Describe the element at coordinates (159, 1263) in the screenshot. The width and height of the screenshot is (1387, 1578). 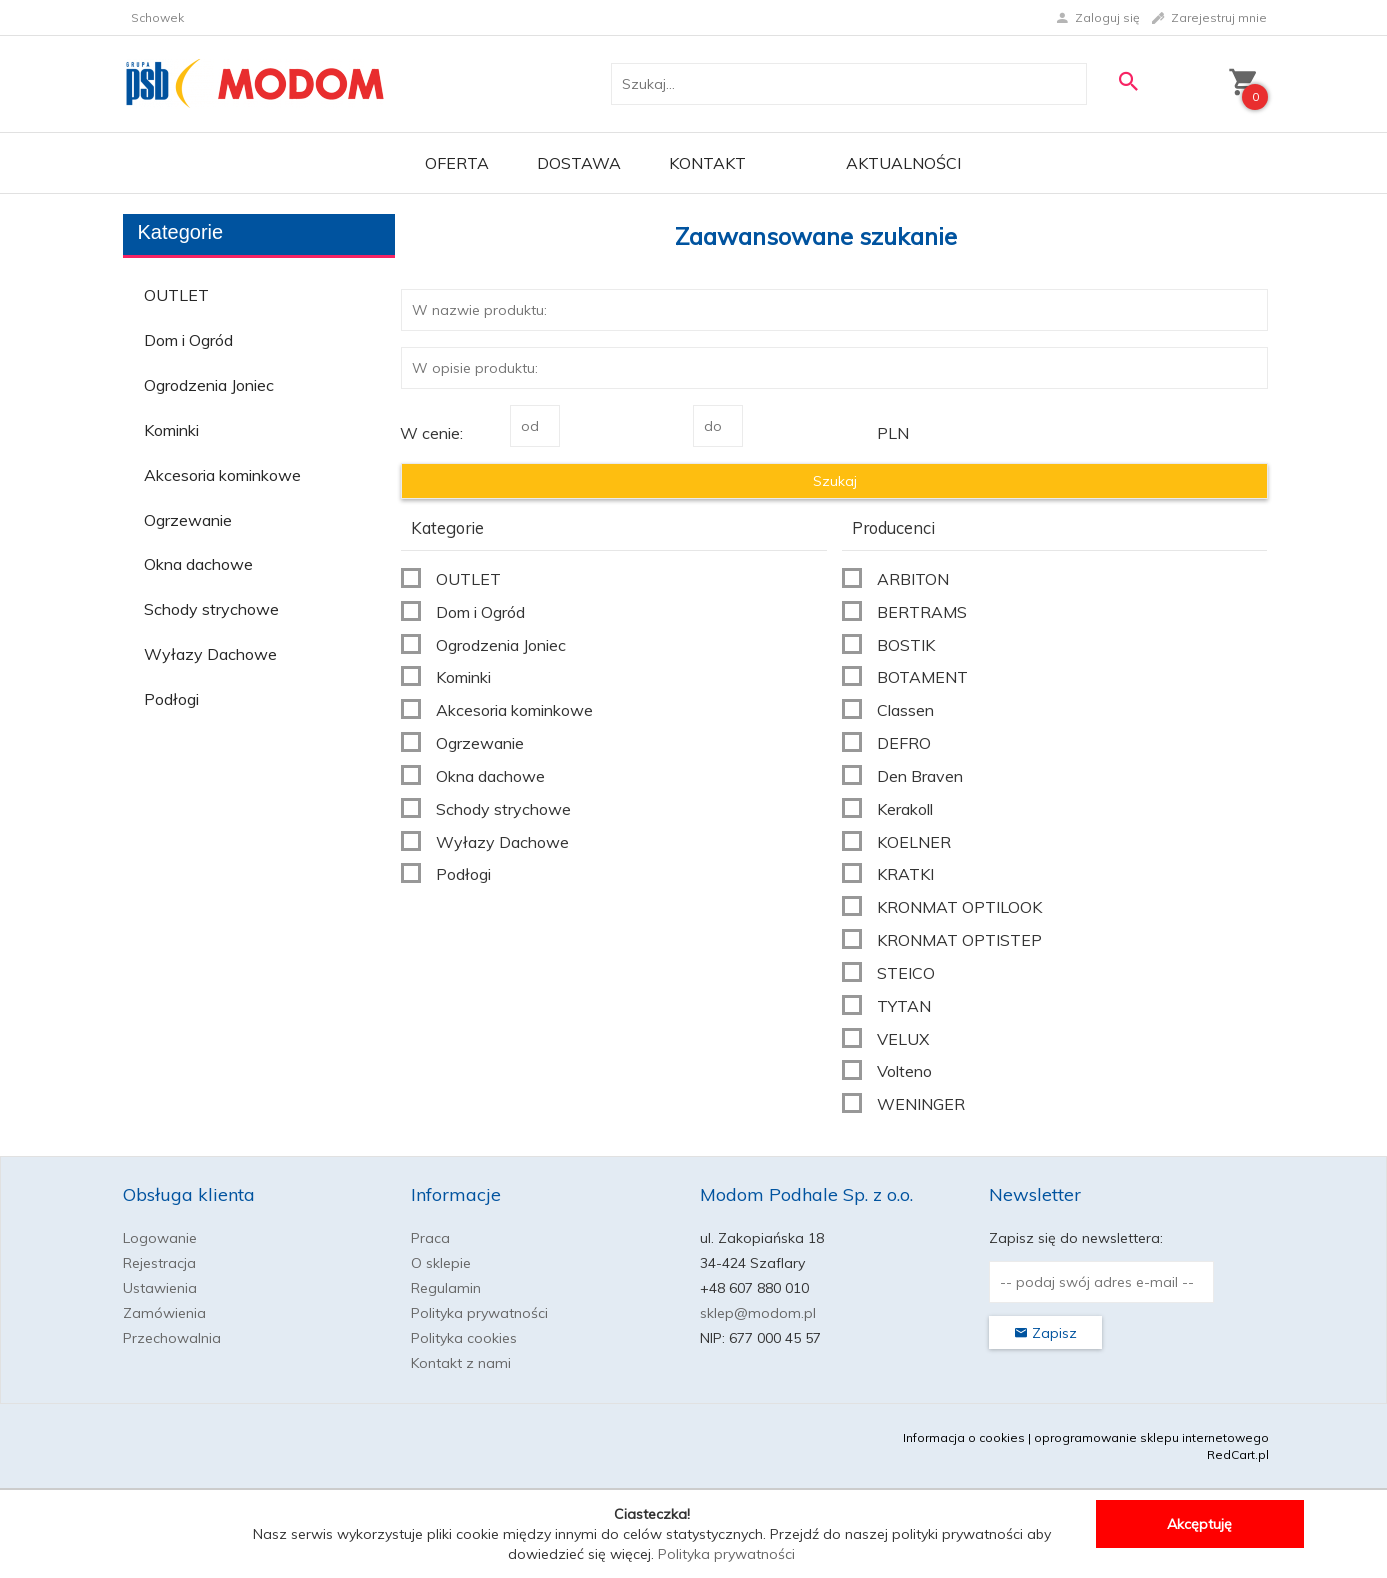
I see `Rejestracja` at that location.